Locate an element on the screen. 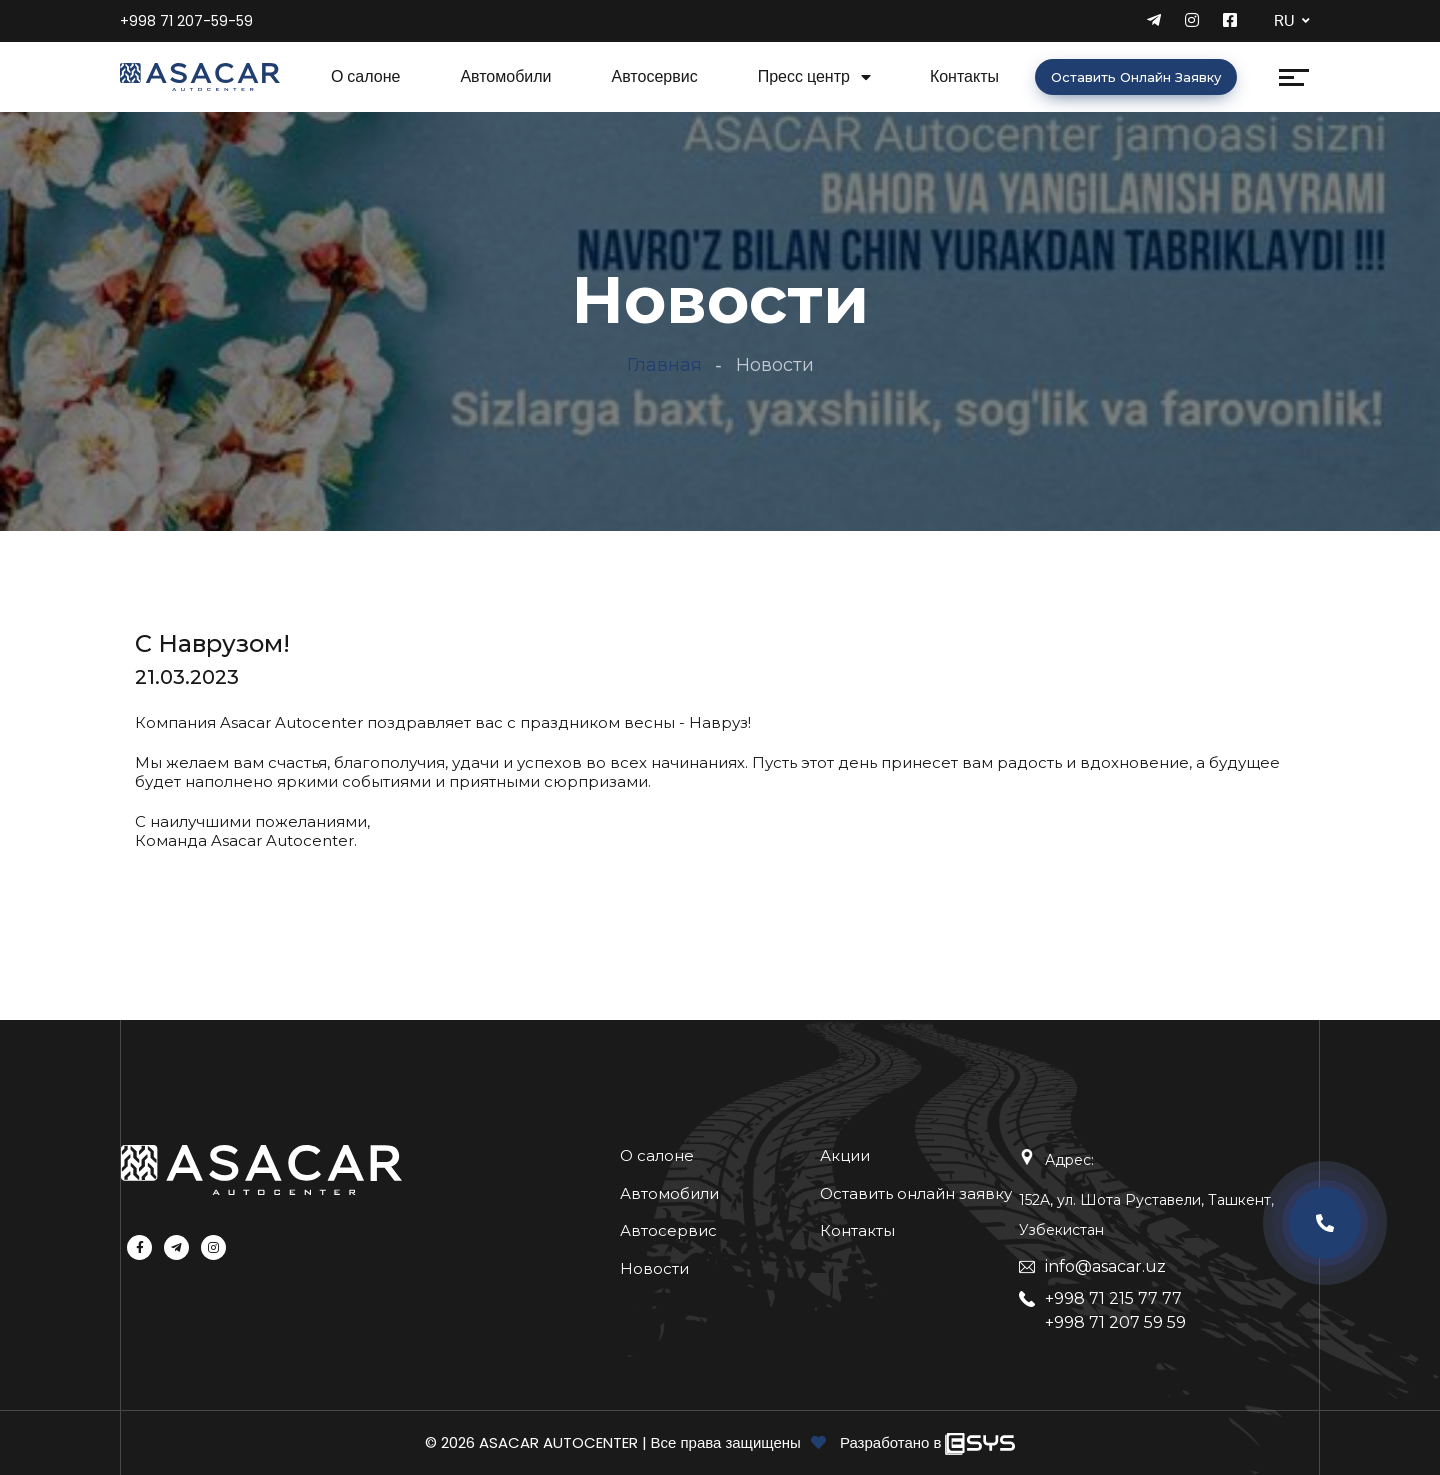 This screenshot has width=1440, height=1475. О салоне is located at coordinates (366, 76).